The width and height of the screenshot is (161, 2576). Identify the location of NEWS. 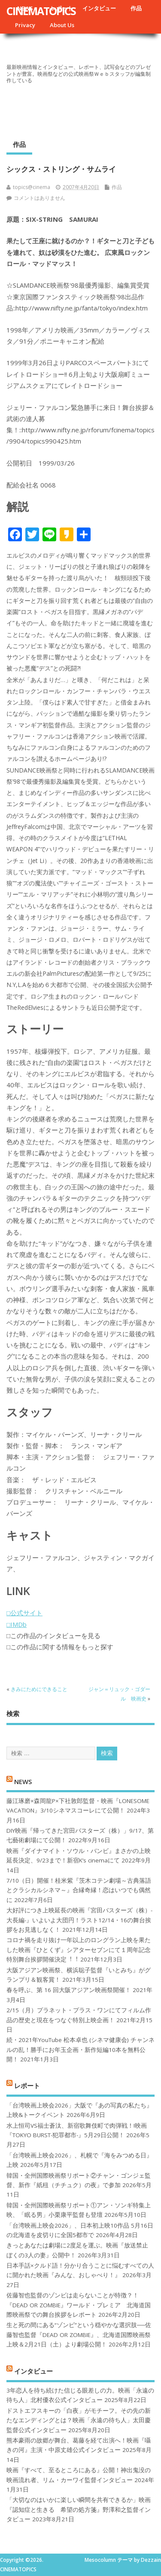
(23, 1781).